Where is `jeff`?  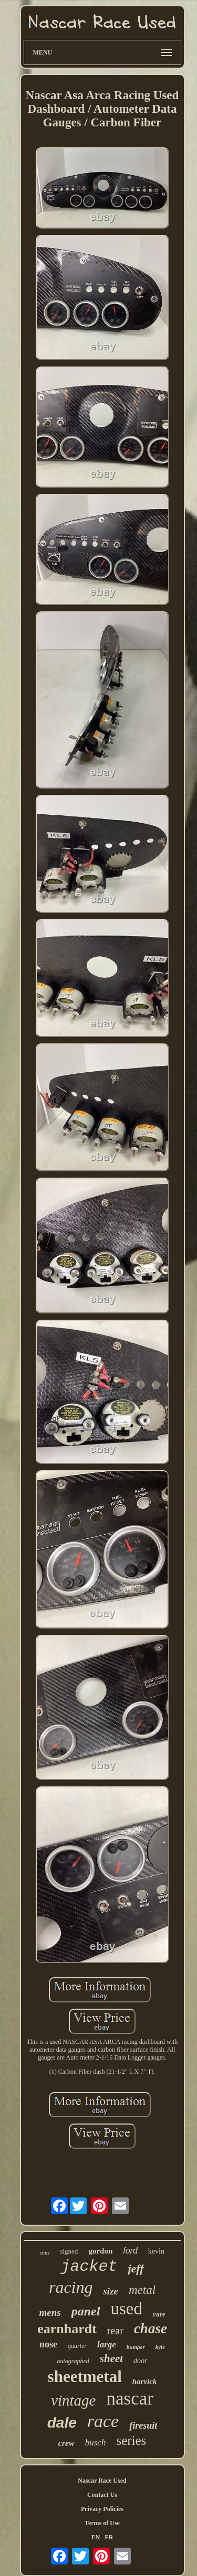 jeff is located at coordinates (135, 2268).